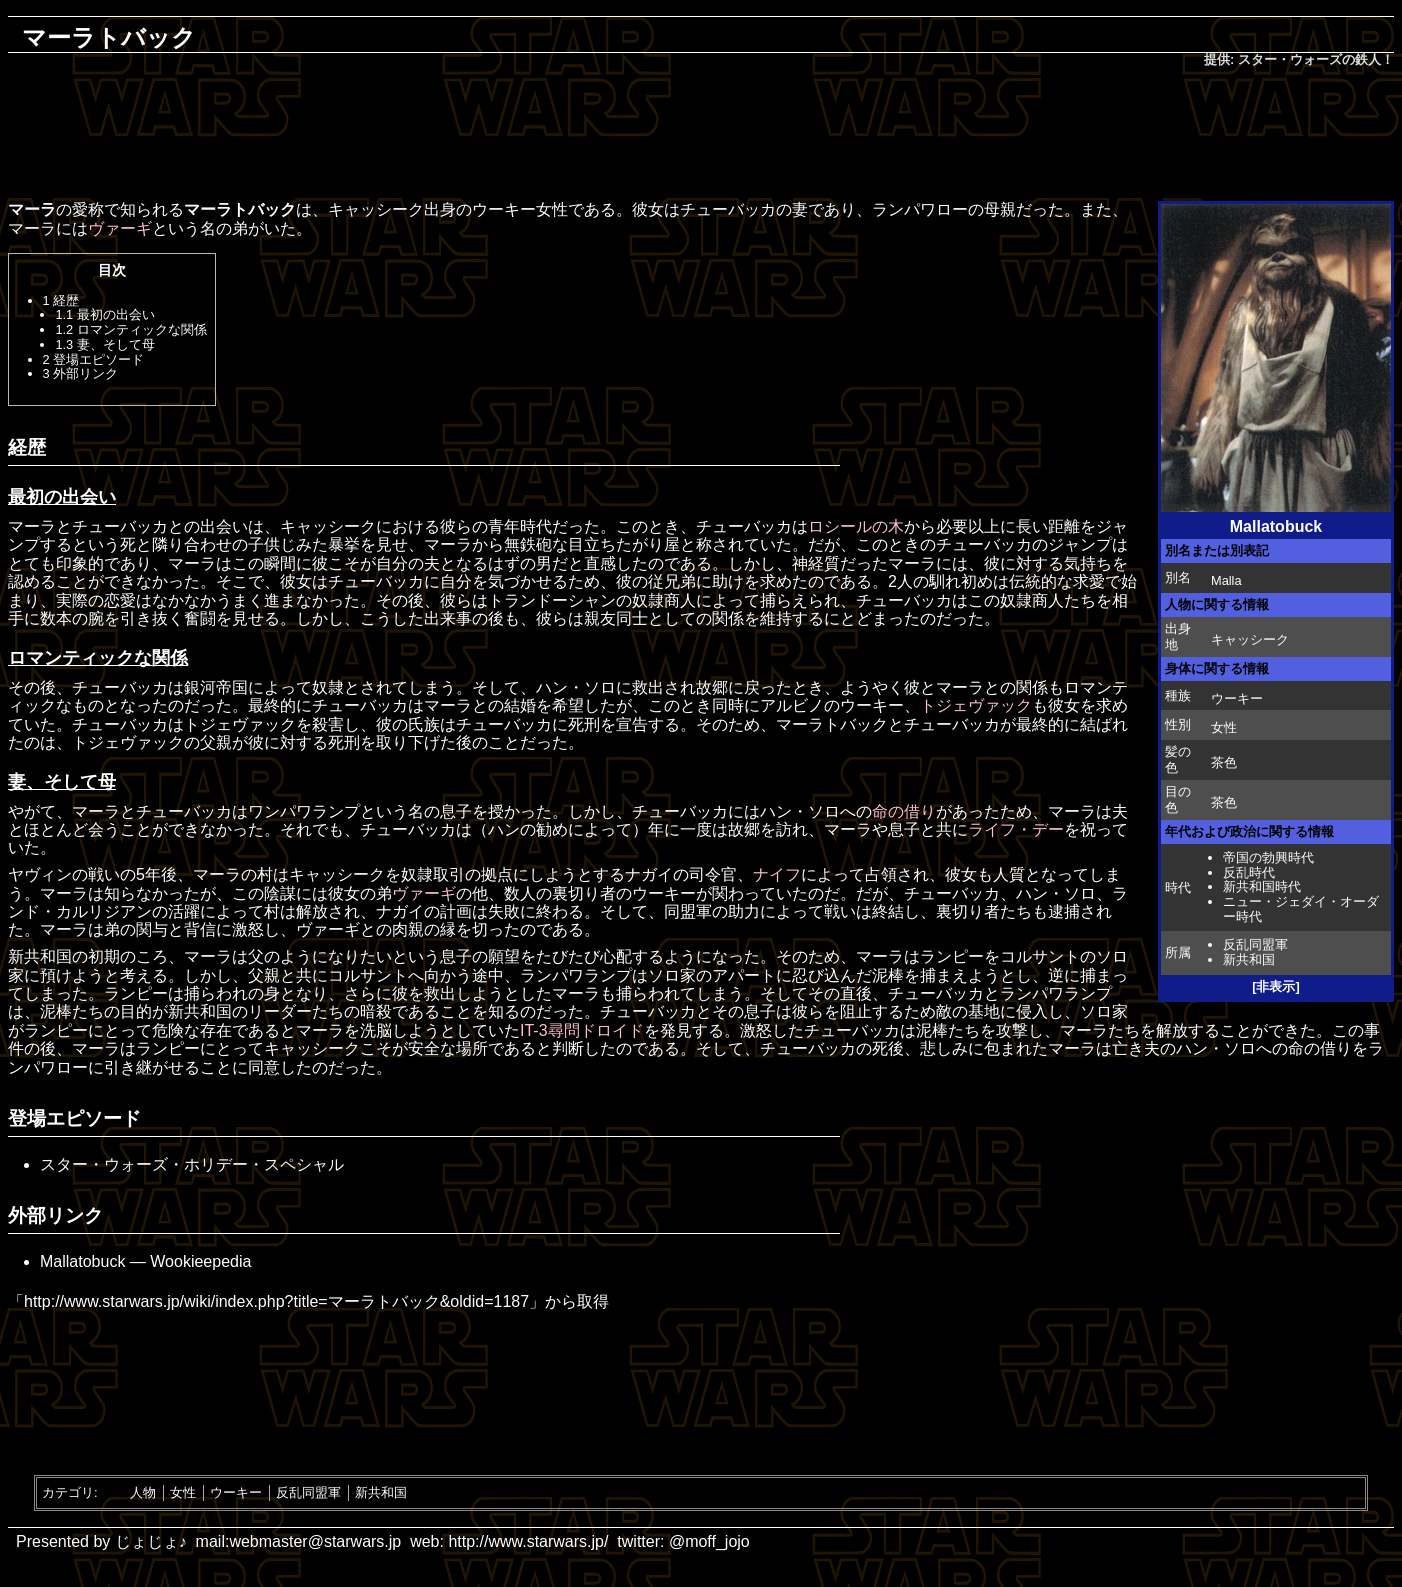 The height and width of the screenshot is (1587, 1402). Describe the element at coordinates (528, 1541) in the screenshot. I see `http://www.starwars.jp/` at that location.